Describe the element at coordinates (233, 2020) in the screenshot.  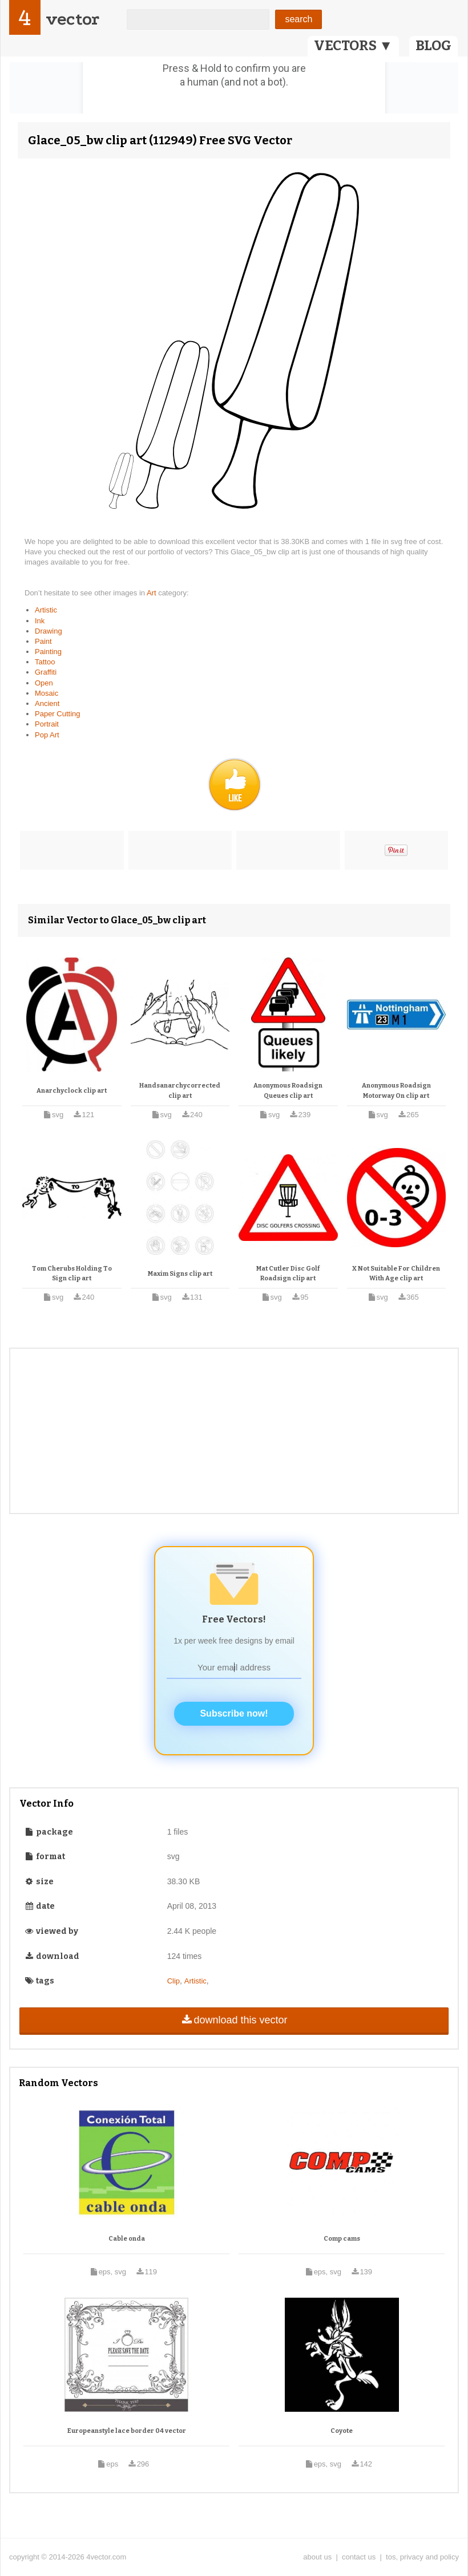
I see `download this vector` at that location.